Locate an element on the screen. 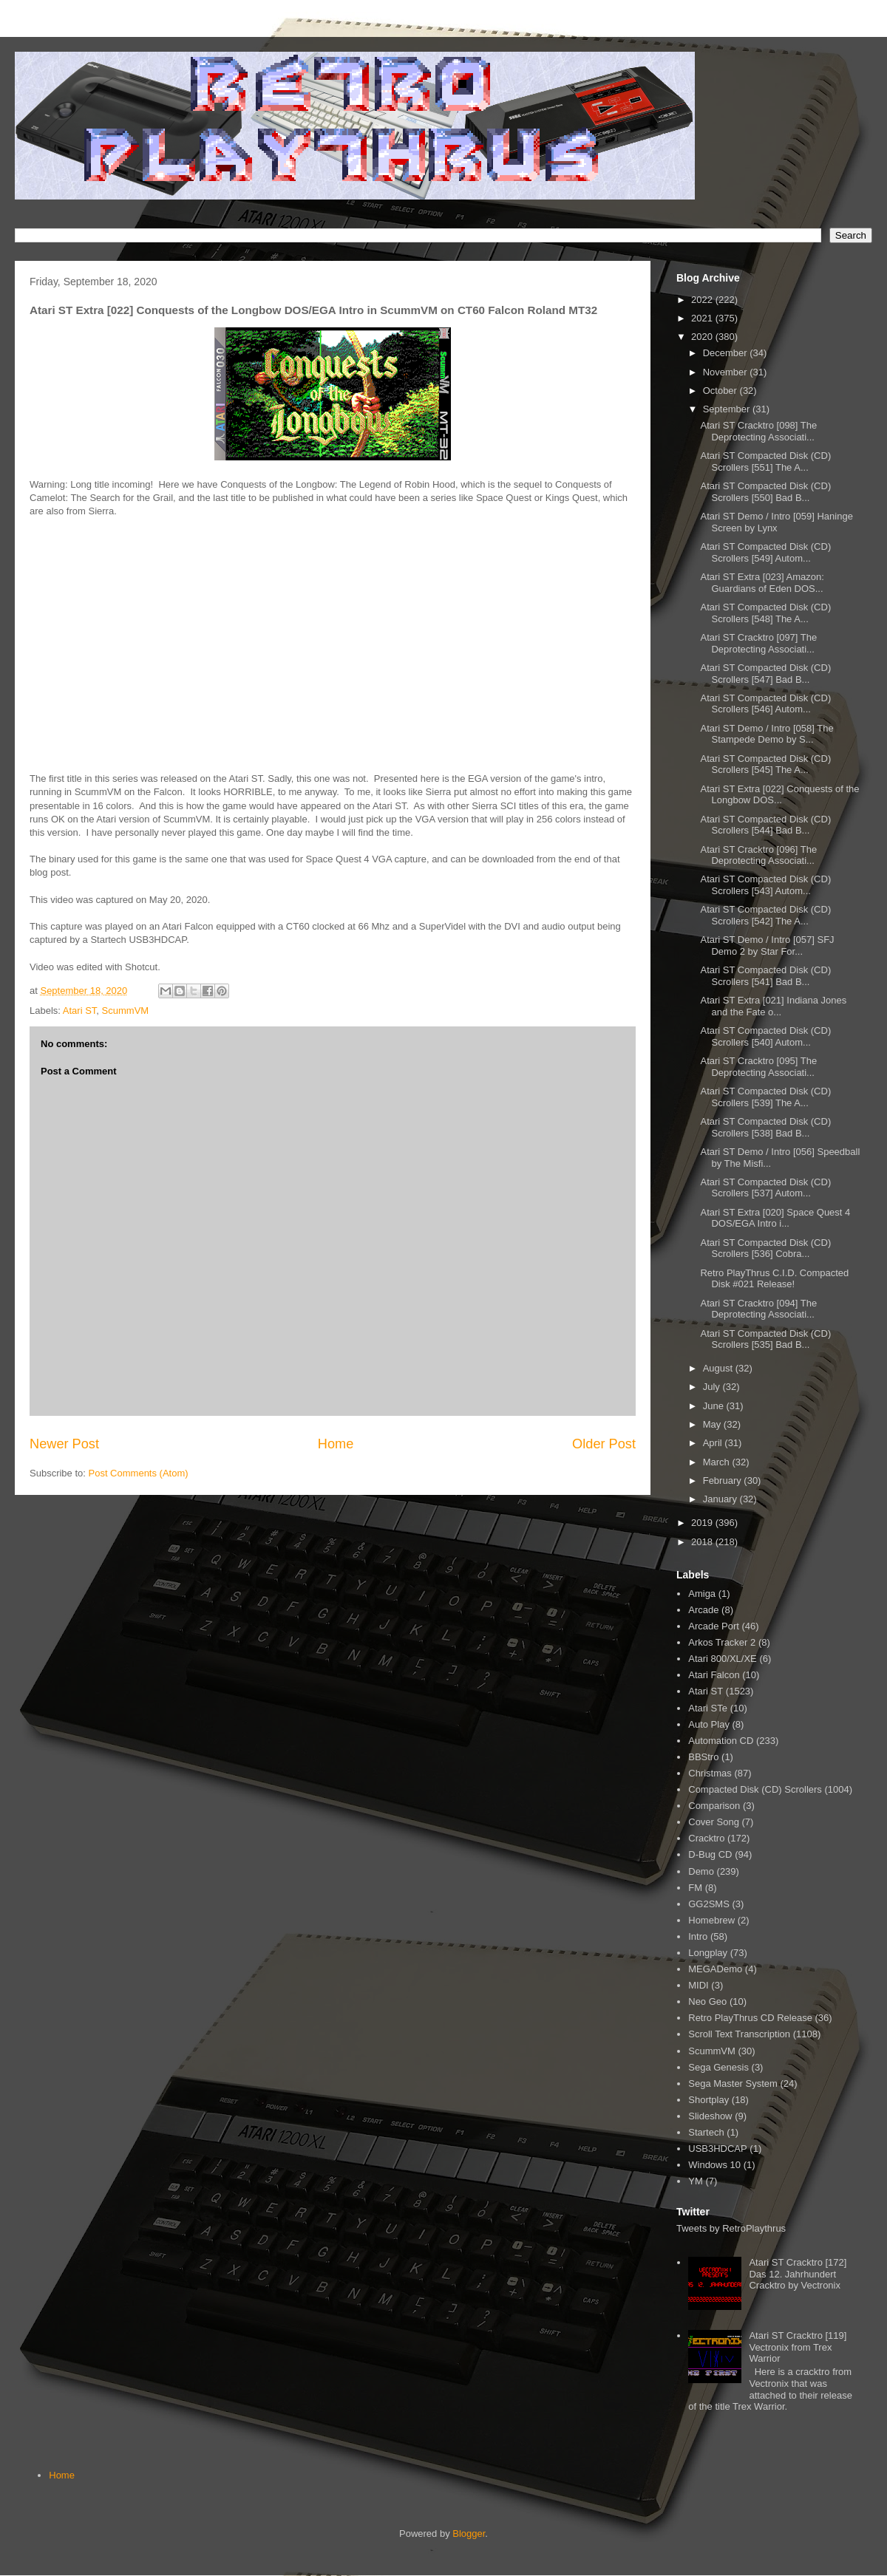 The height and width of the screenshot is (2576, 887). Atari ST Extra [023] Amazon: Guardians of Eden DOS... is located at coordinates (761, 582).